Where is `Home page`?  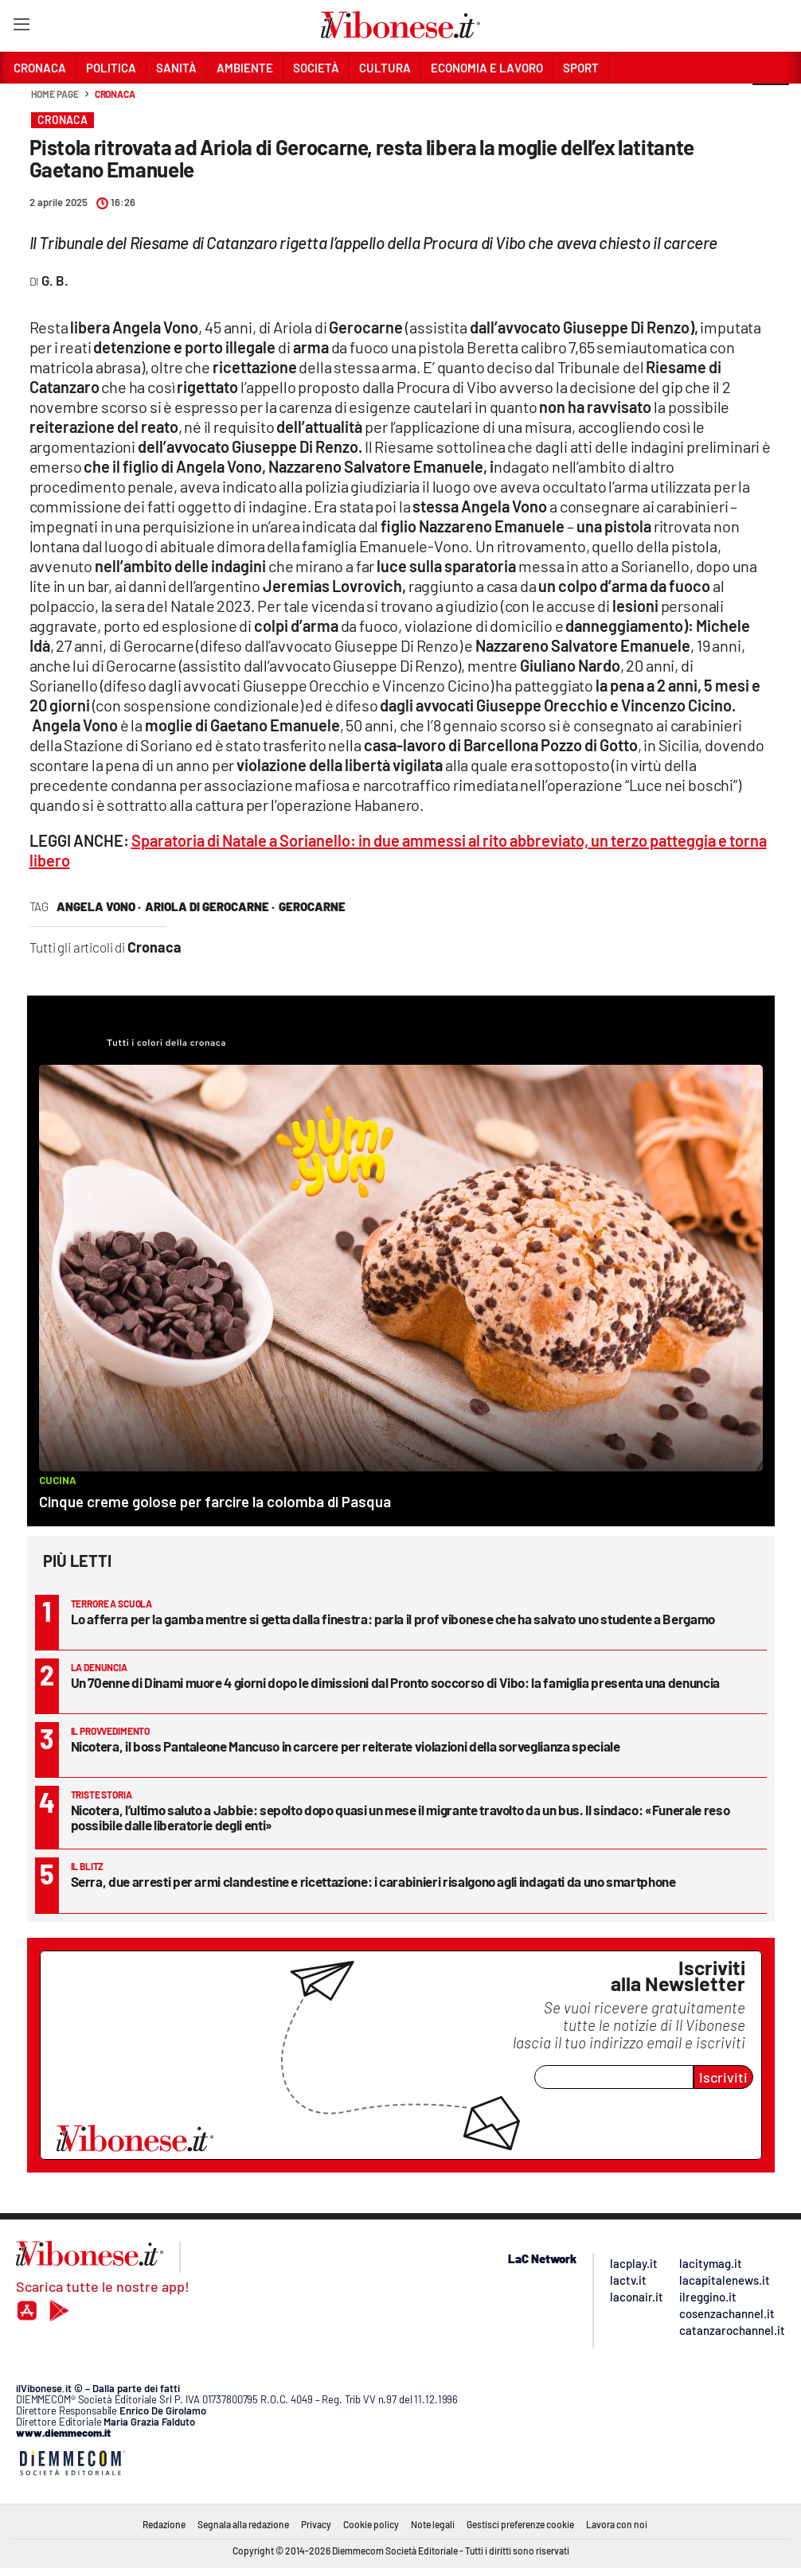
Home page is located at coordinates (55, 93).